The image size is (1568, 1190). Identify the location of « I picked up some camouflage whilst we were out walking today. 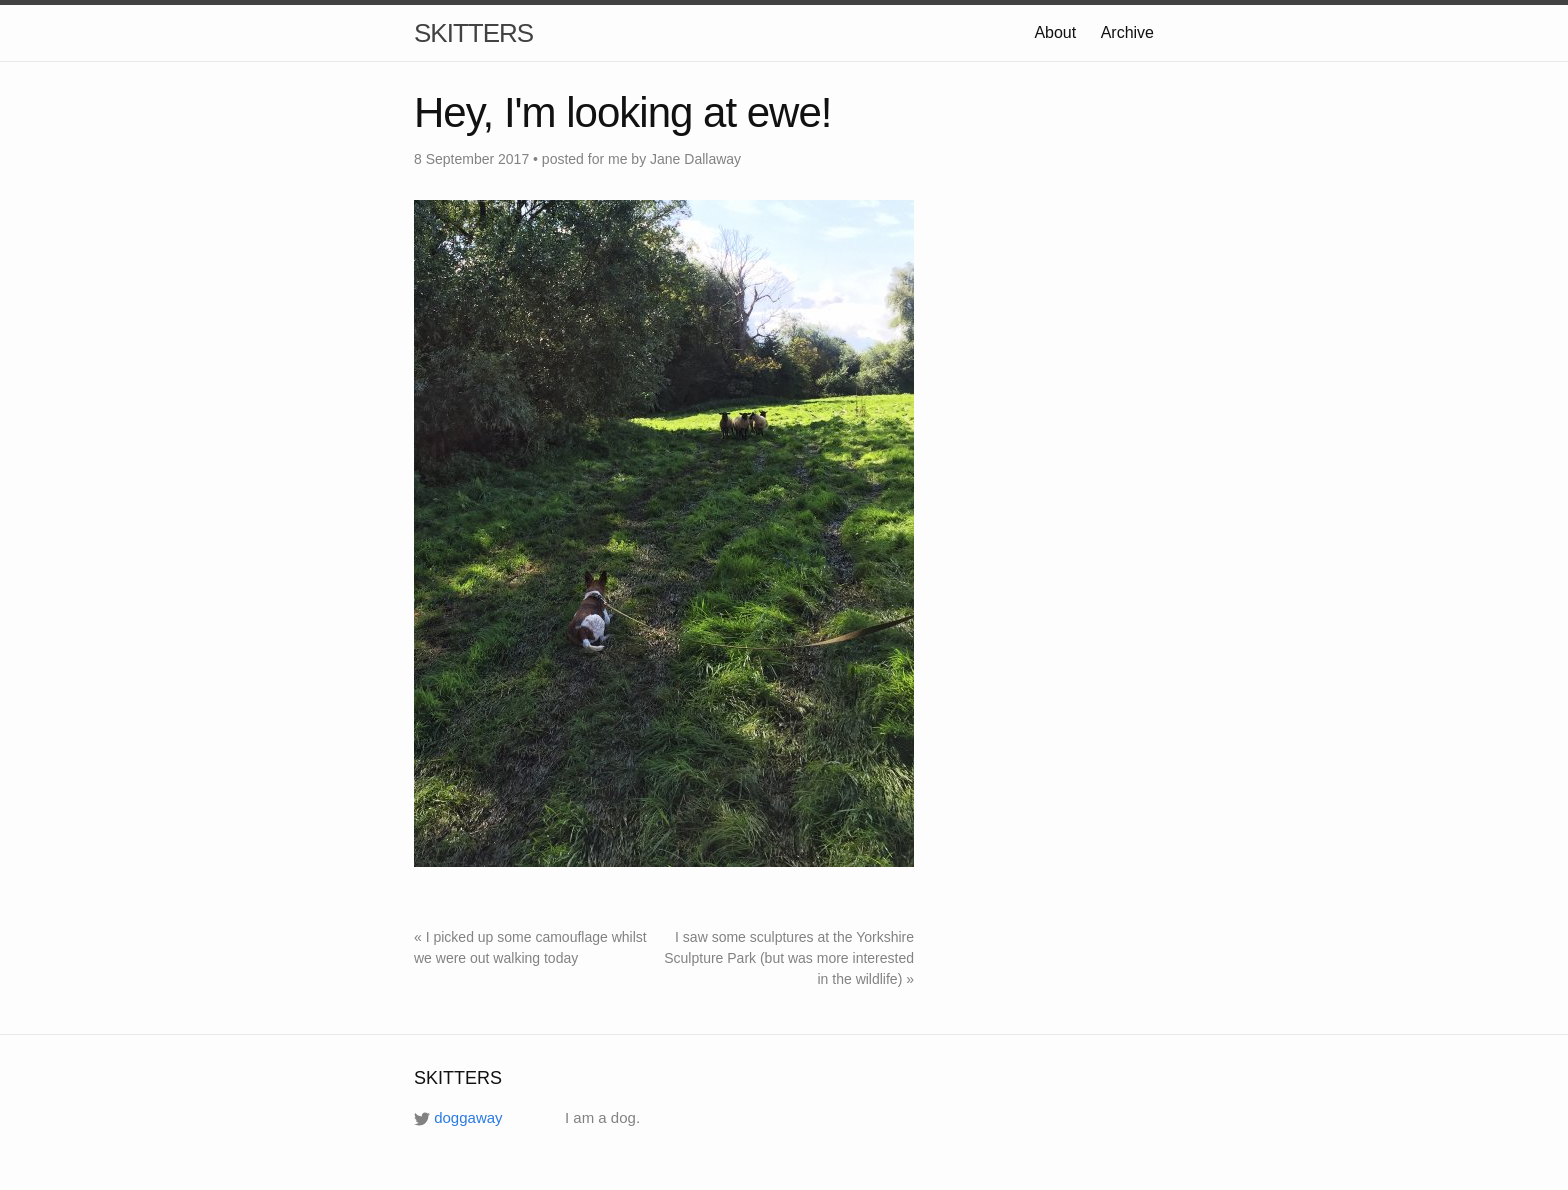
(530, 947).